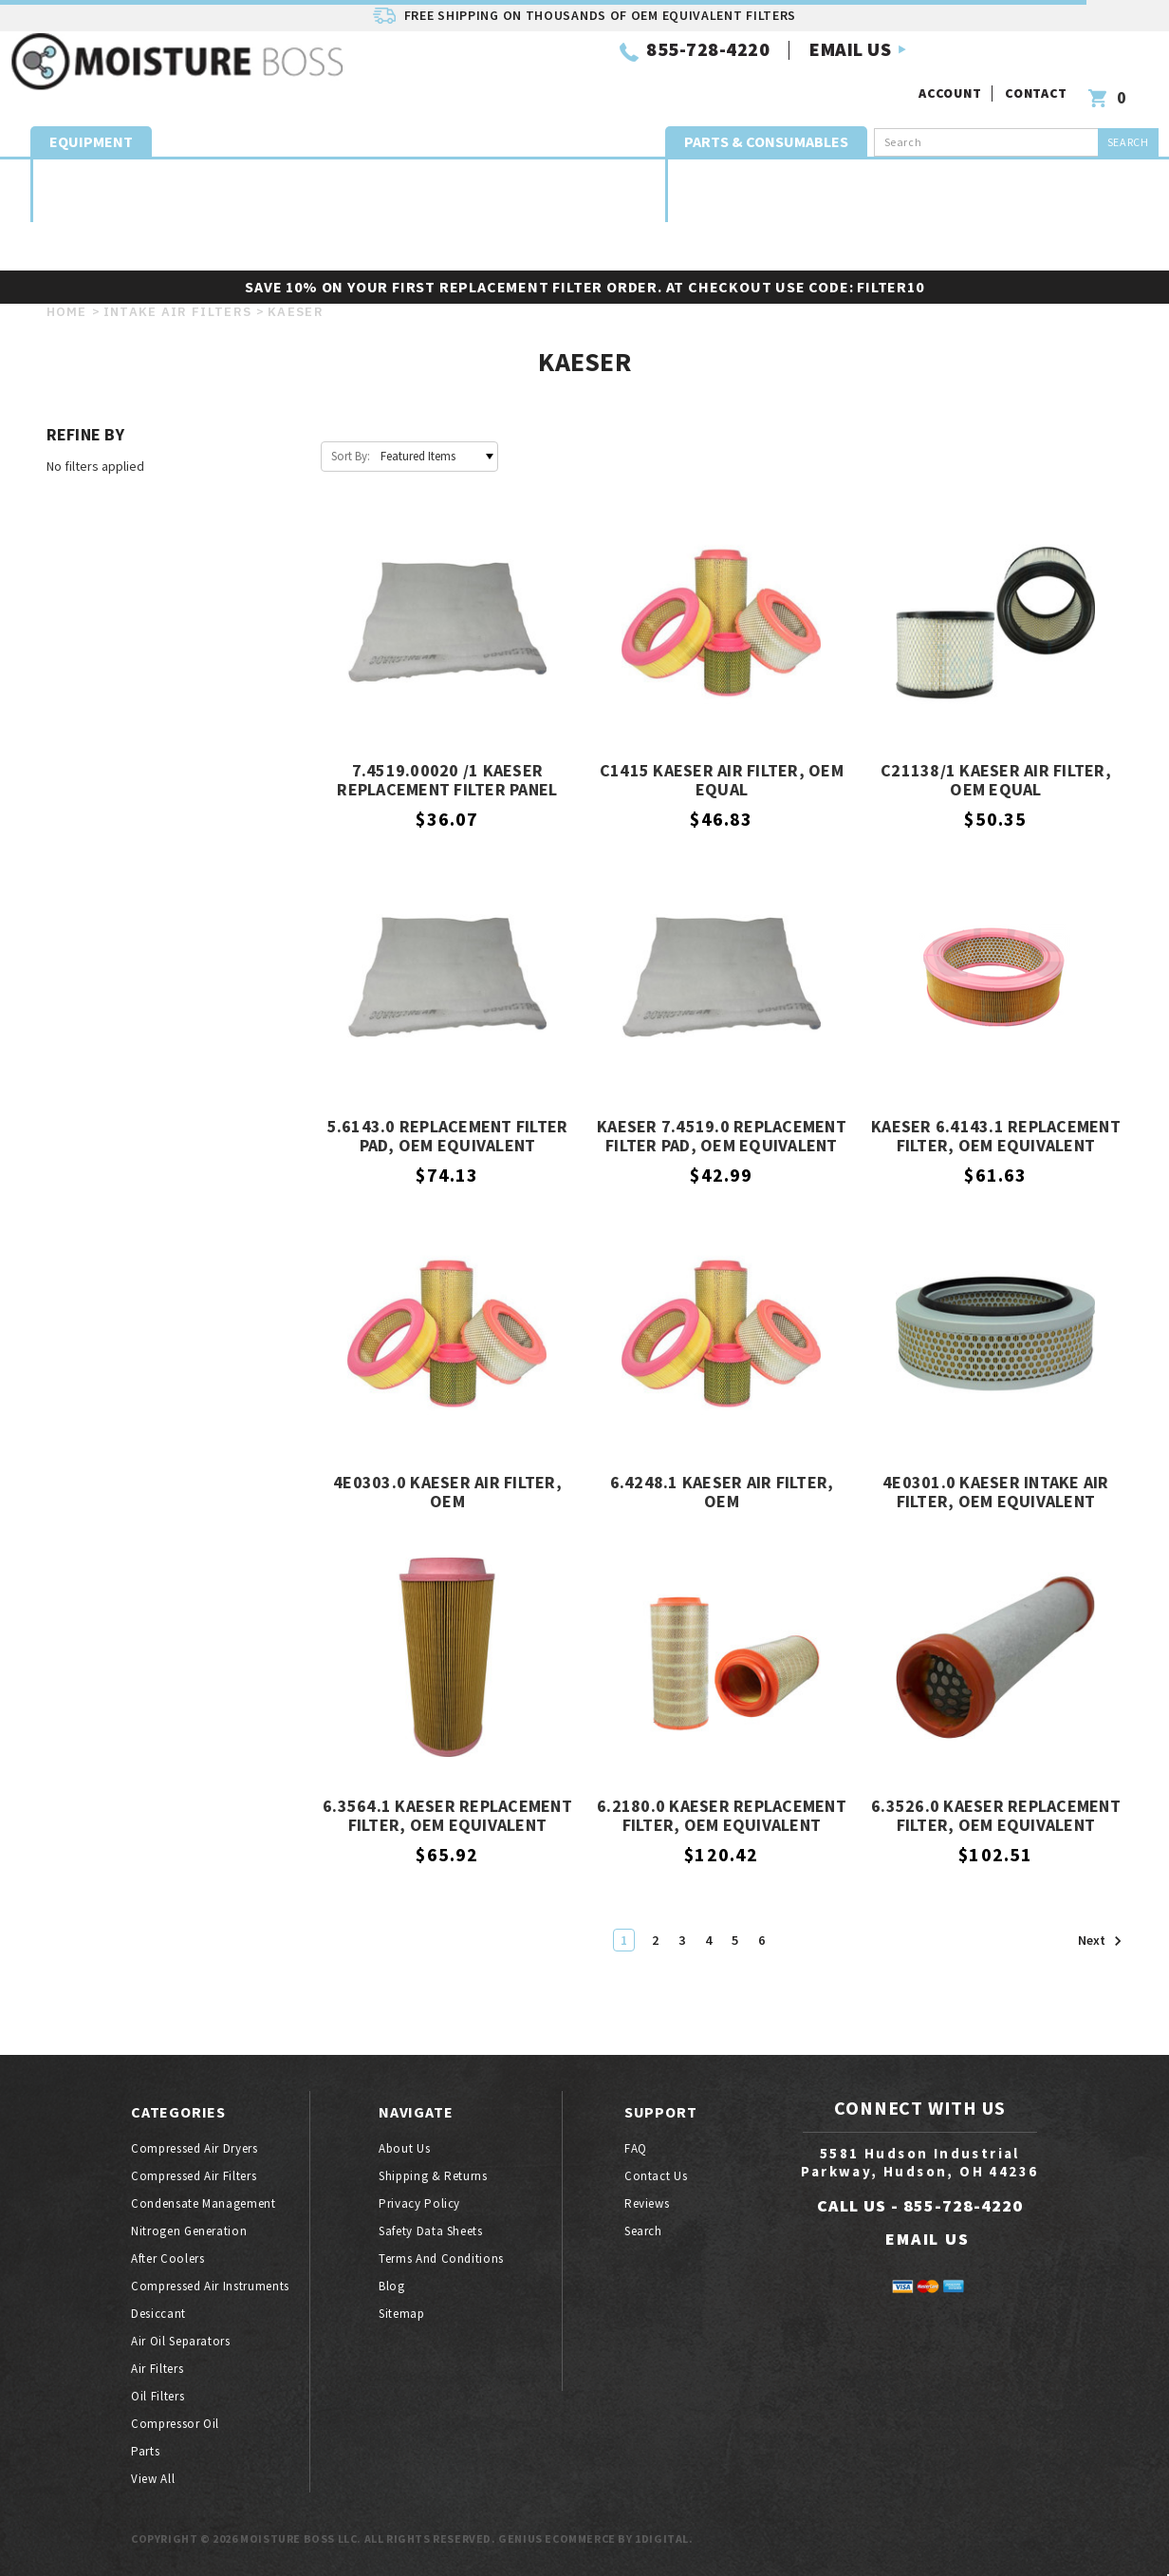 The height and width of the screenshot is (2576, 1169). I want to click on Terms And Conditions, so click(441, 2258).